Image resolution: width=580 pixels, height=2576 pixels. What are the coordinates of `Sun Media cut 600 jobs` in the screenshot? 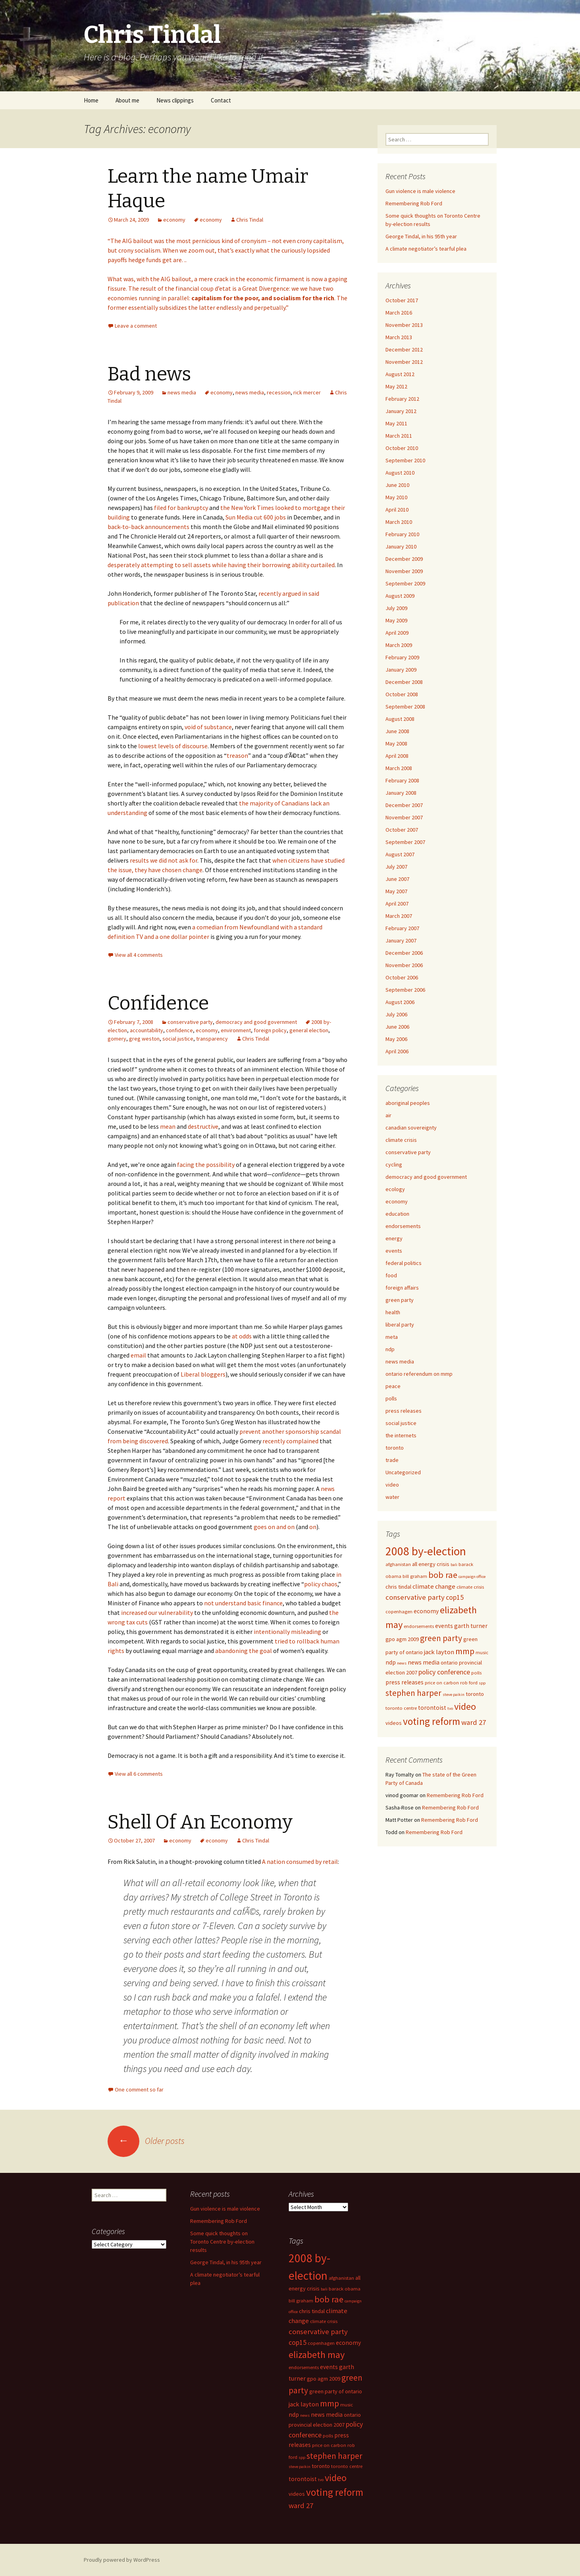 It's located at (255, 517).